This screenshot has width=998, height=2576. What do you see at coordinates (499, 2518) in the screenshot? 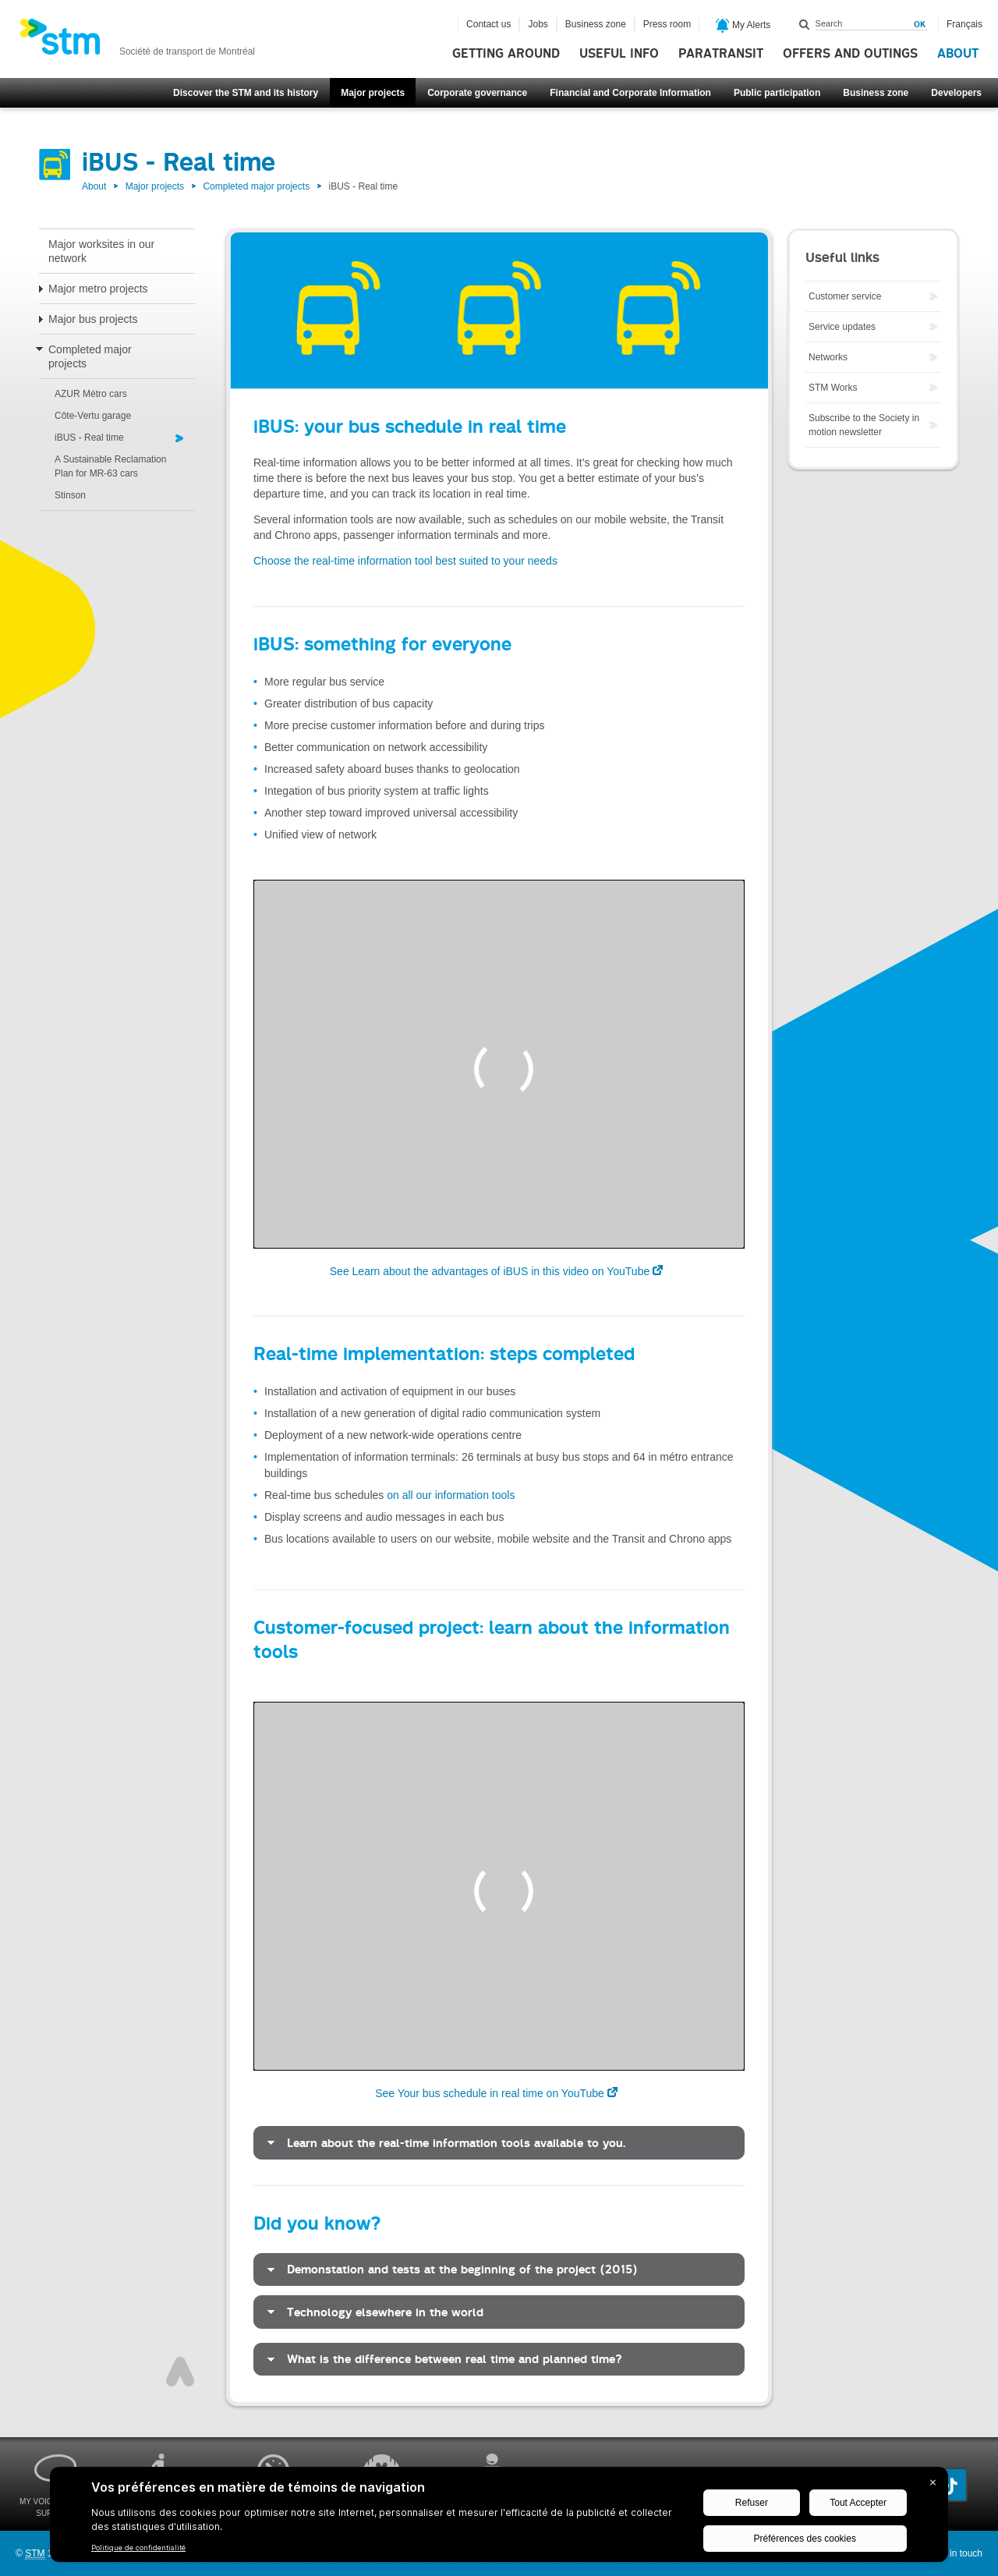
I see `[BigID CMP Widget]` at bounding box center [499, 2518].